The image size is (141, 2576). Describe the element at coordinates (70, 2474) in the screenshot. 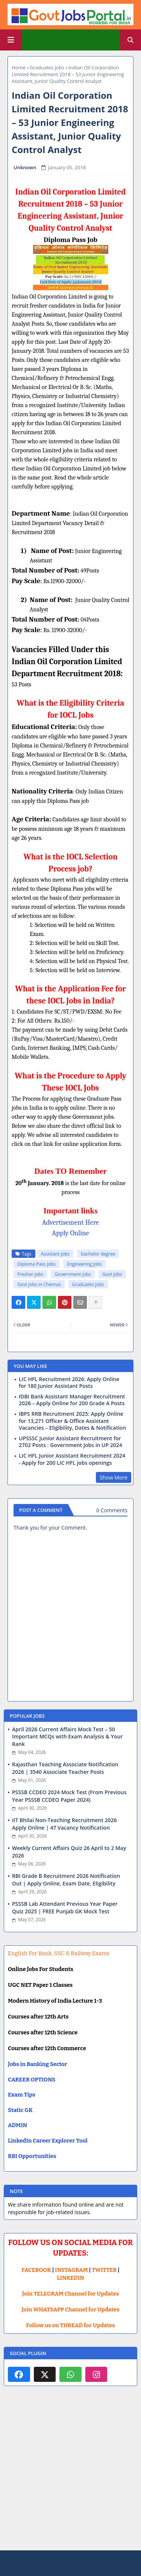

I see `[Advertisement]` at that location.